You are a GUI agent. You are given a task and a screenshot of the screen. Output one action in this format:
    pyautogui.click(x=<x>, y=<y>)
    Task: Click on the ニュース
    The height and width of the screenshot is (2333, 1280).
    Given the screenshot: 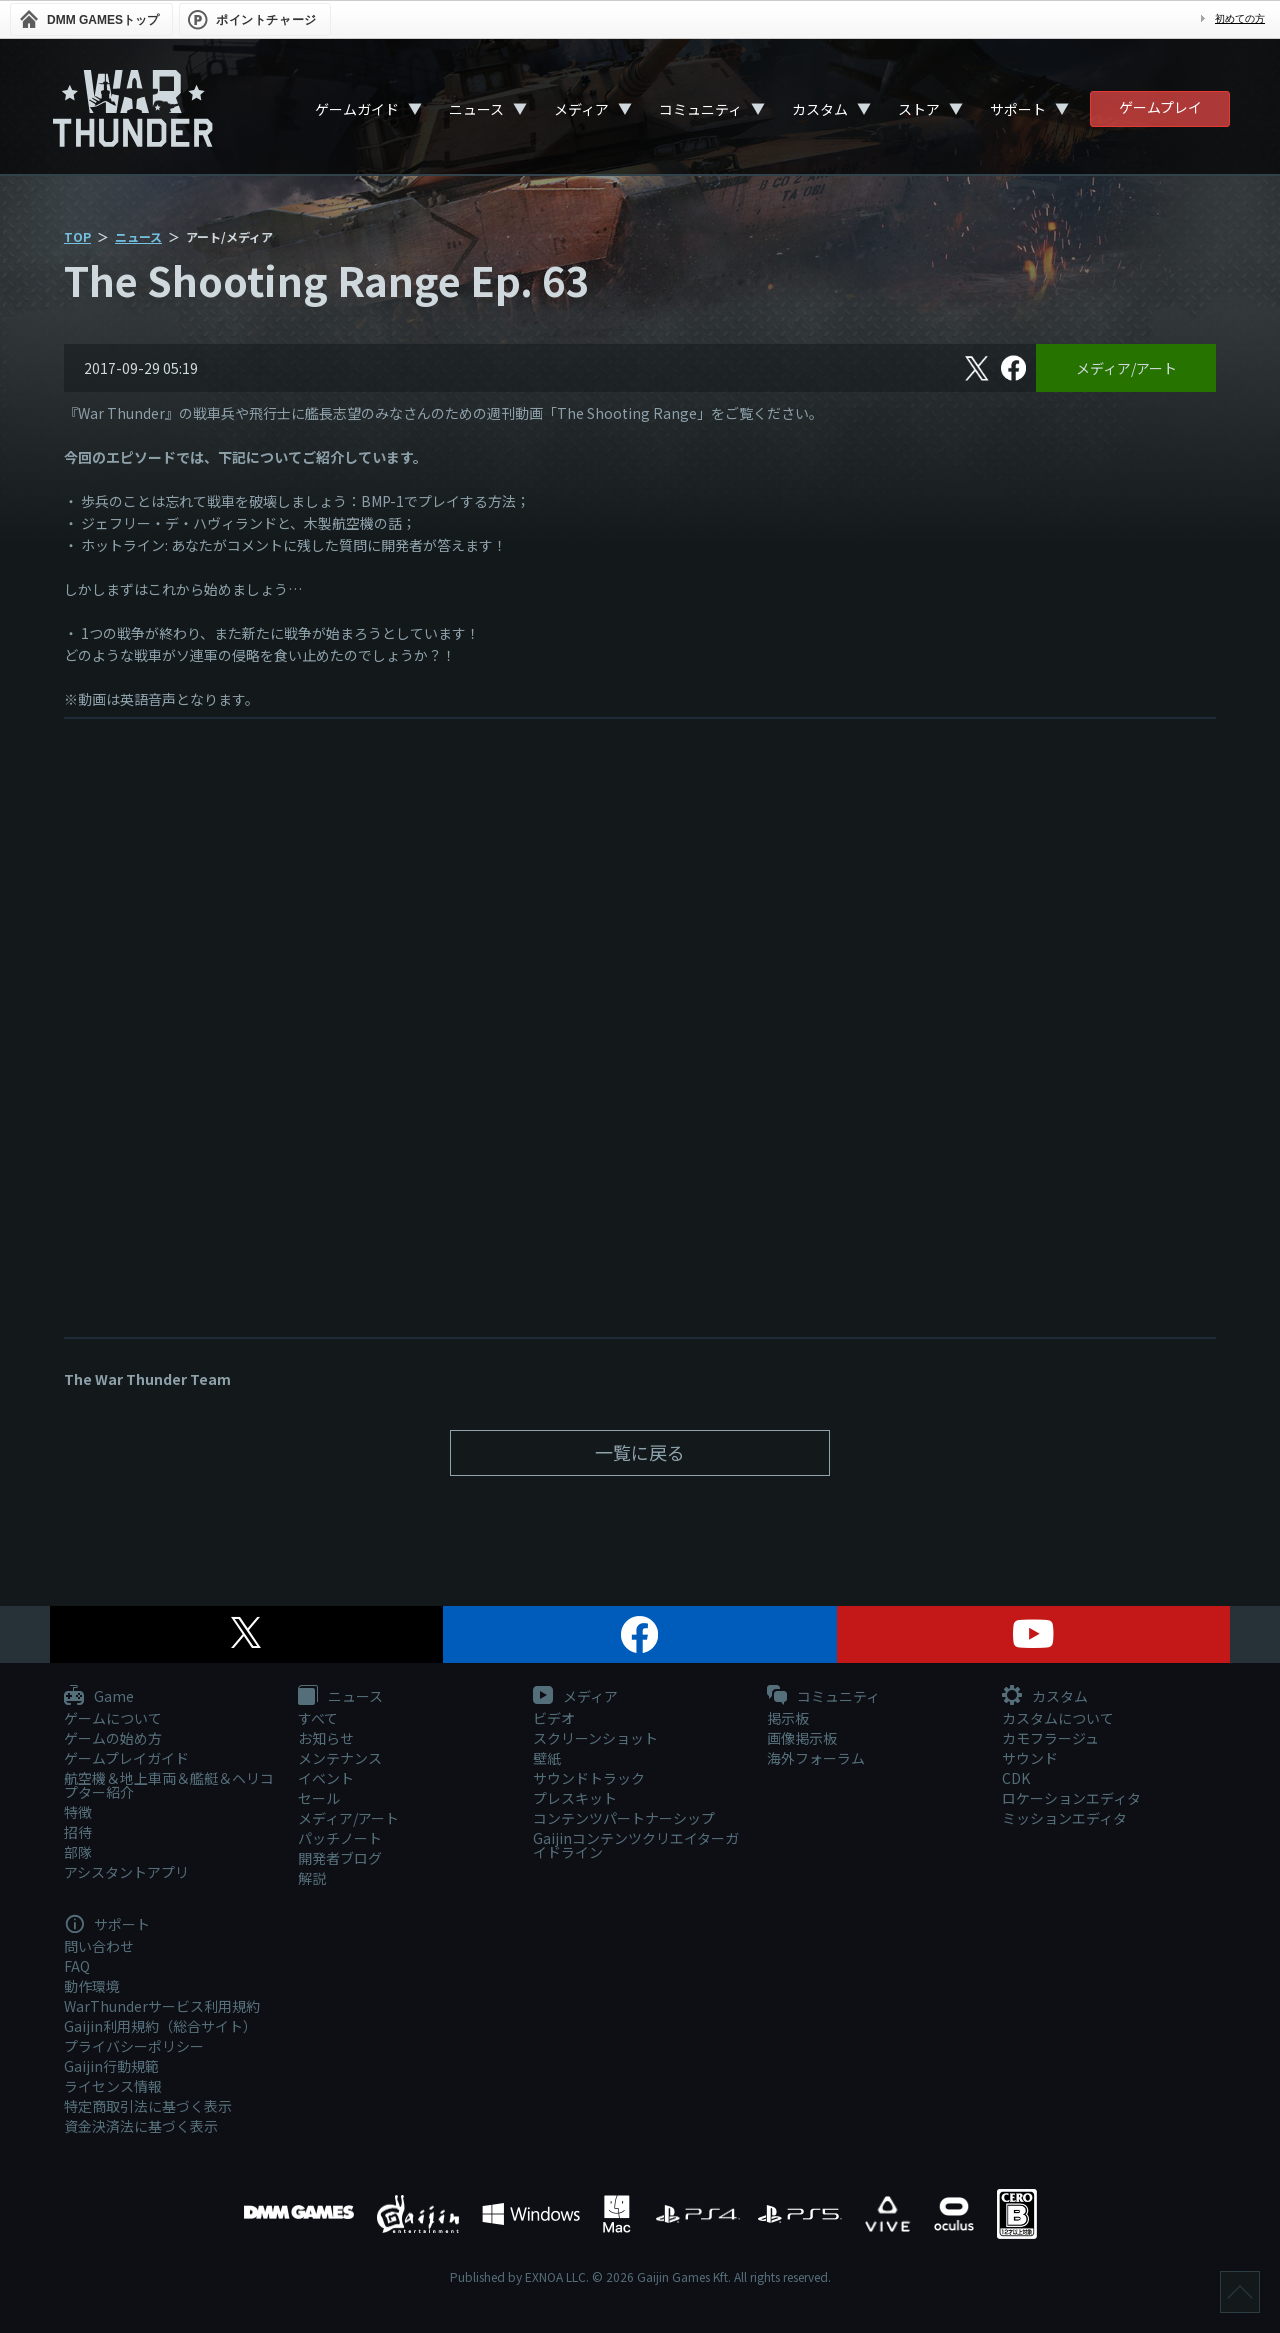 What is the action you would take?
    pyautogui.click(x=476, y=109)
    